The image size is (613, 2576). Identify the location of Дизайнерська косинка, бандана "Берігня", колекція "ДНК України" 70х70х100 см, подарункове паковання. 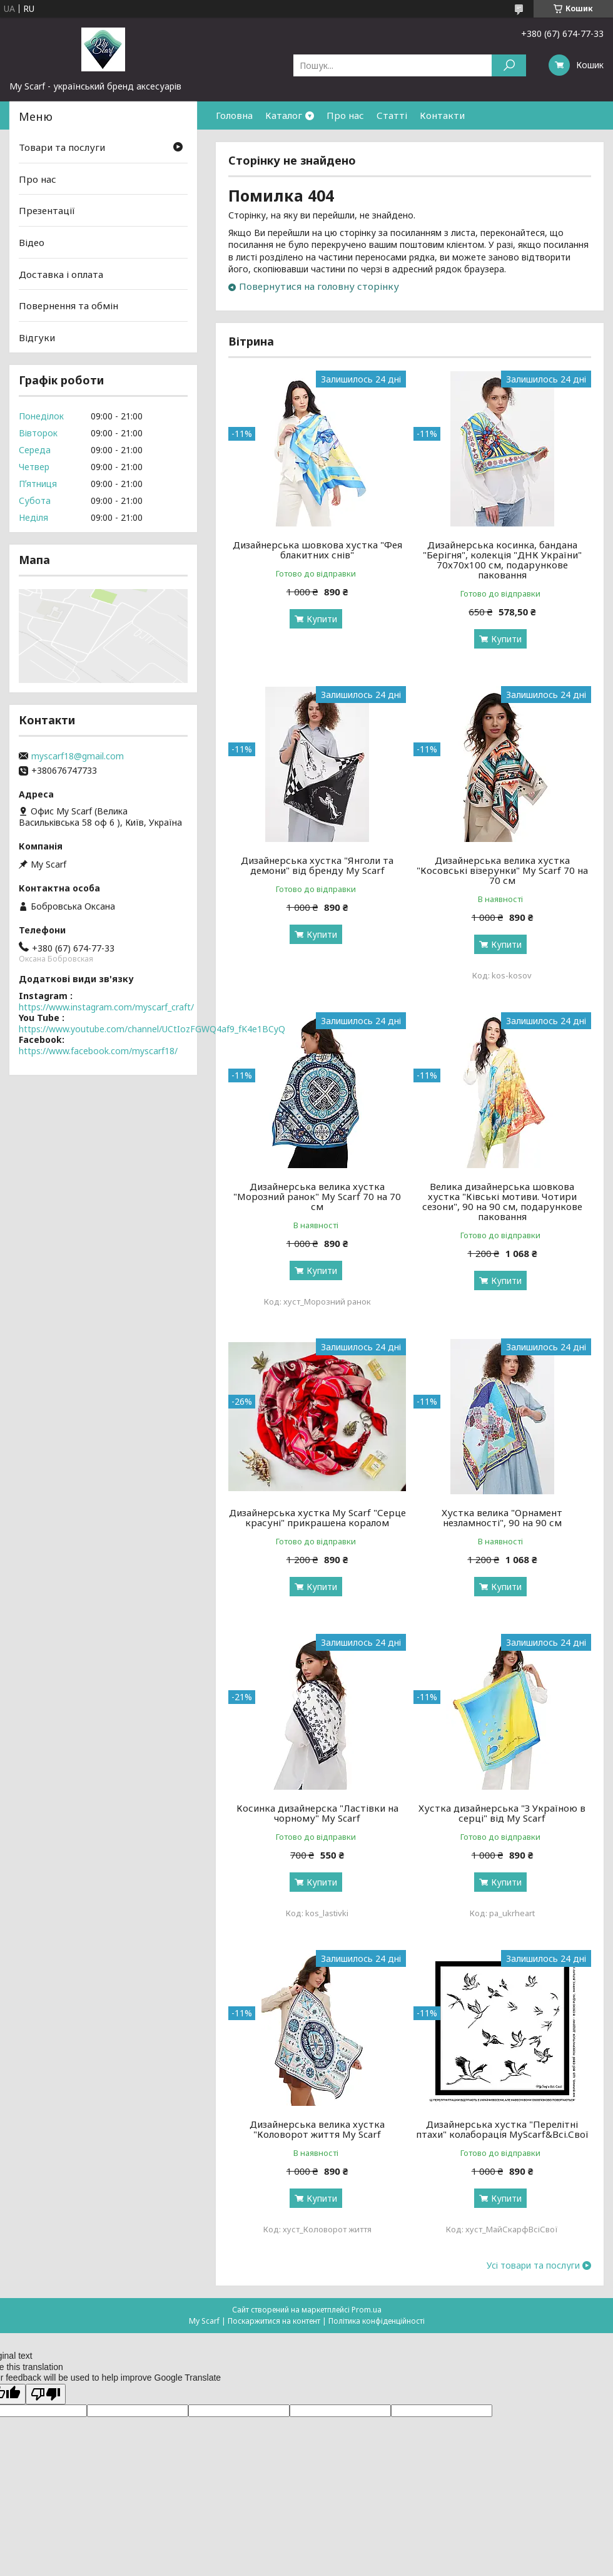
(502, 560).